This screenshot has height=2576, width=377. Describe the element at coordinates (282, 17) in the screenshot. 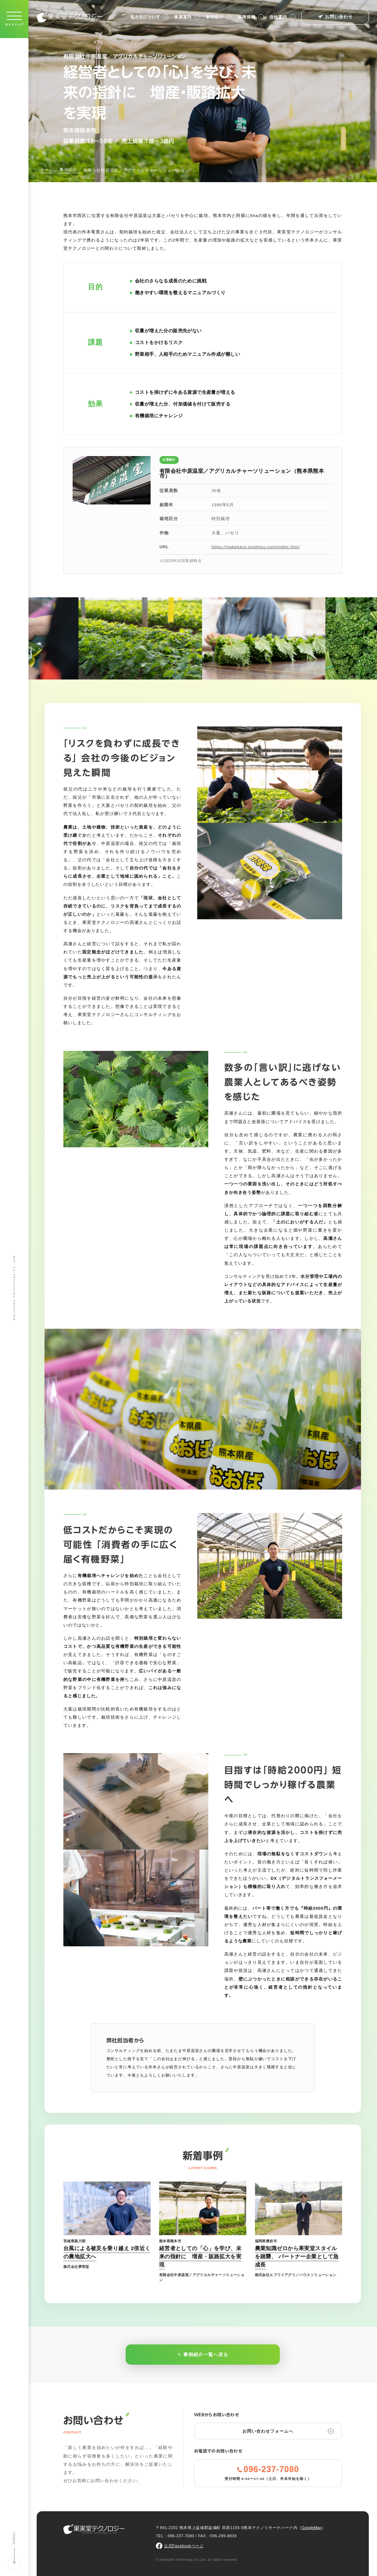

I see `会社案内` at that location.